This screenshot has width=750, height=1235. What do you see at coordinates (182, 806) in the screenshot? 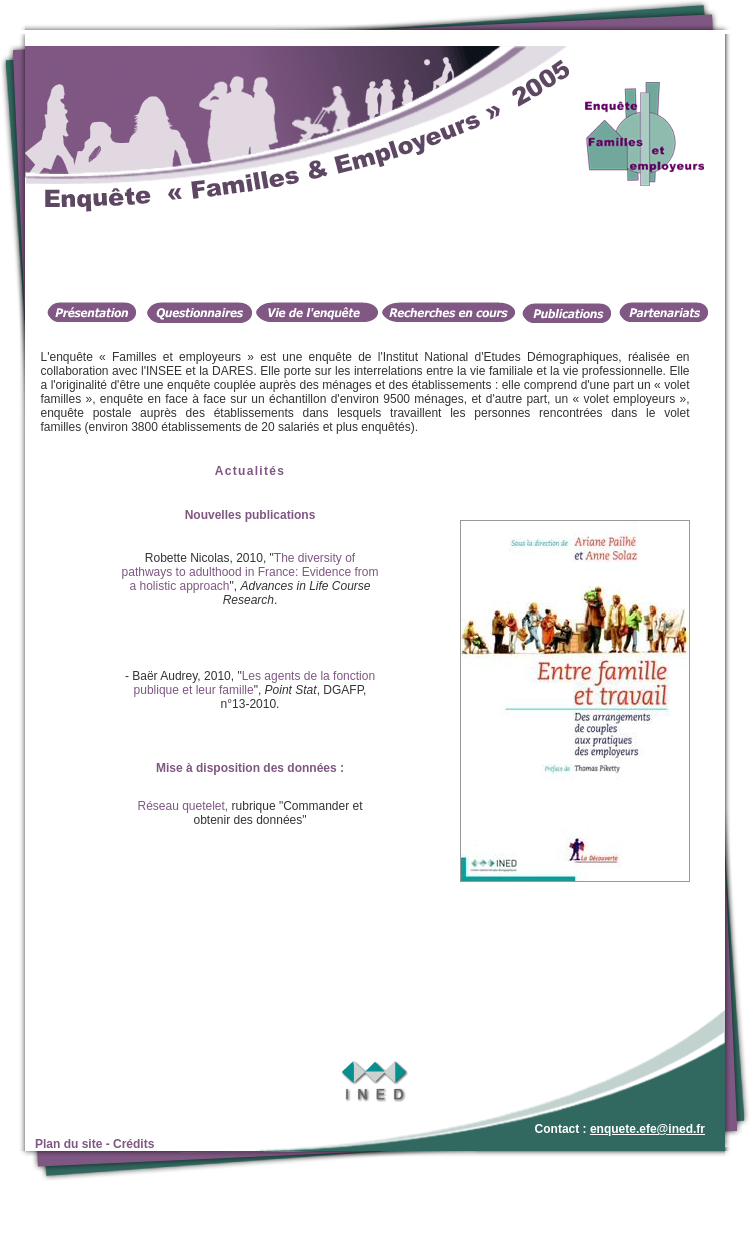
I see `Réseau quetelet,` at bounding box center [182, 806].